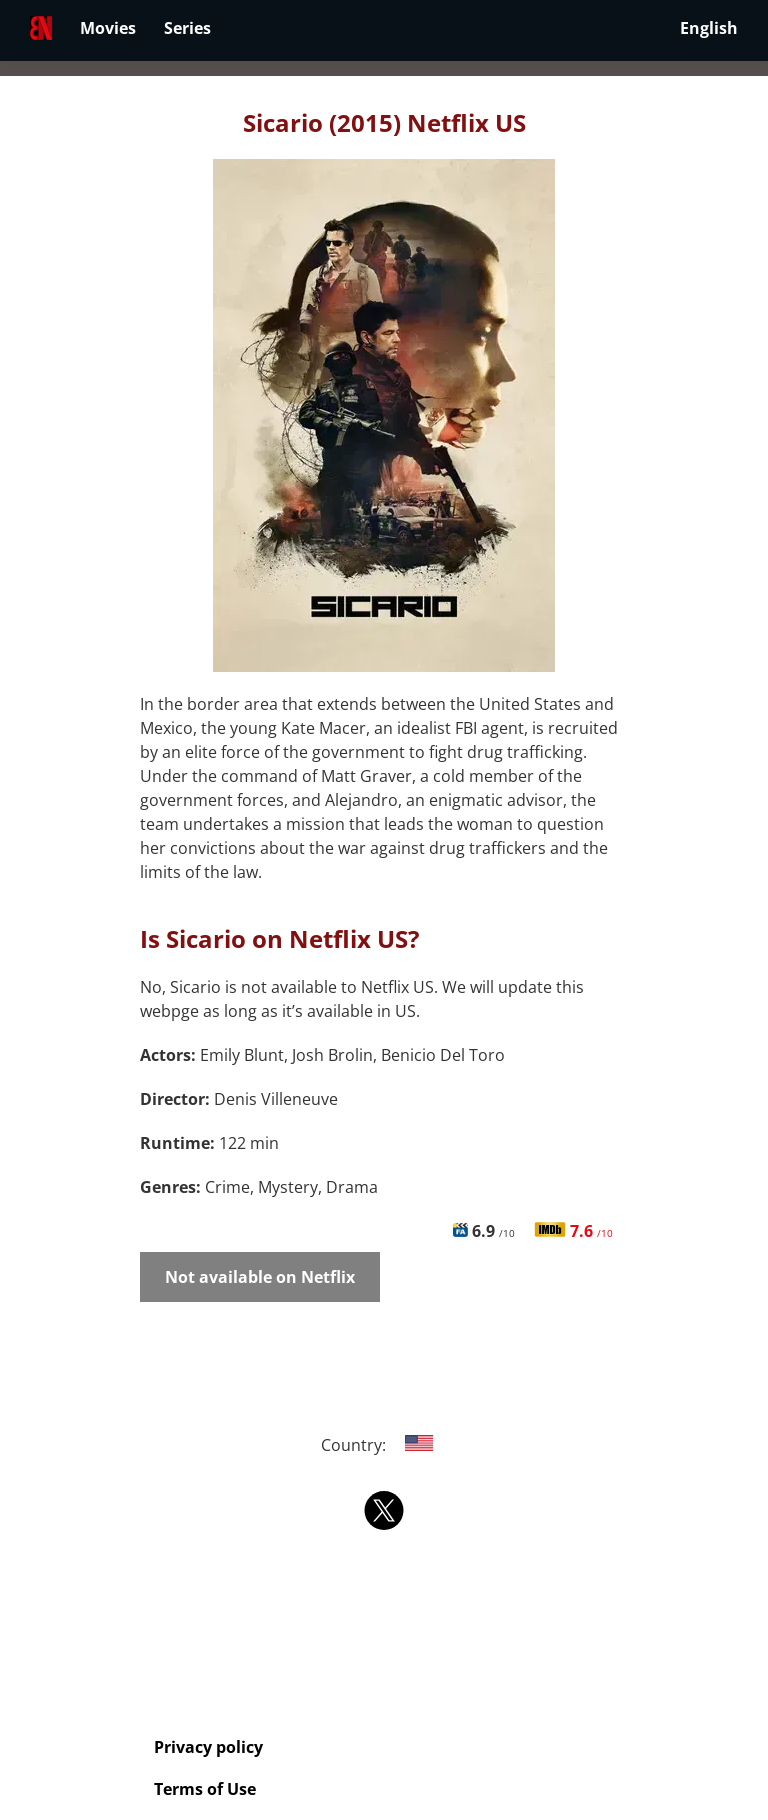 The width and height of the screenshot is (768, 1820). What do you see at coordinates (205, 1789) in the screenshot?
I see `Terms of Use` at bounding box center [205, 1789].